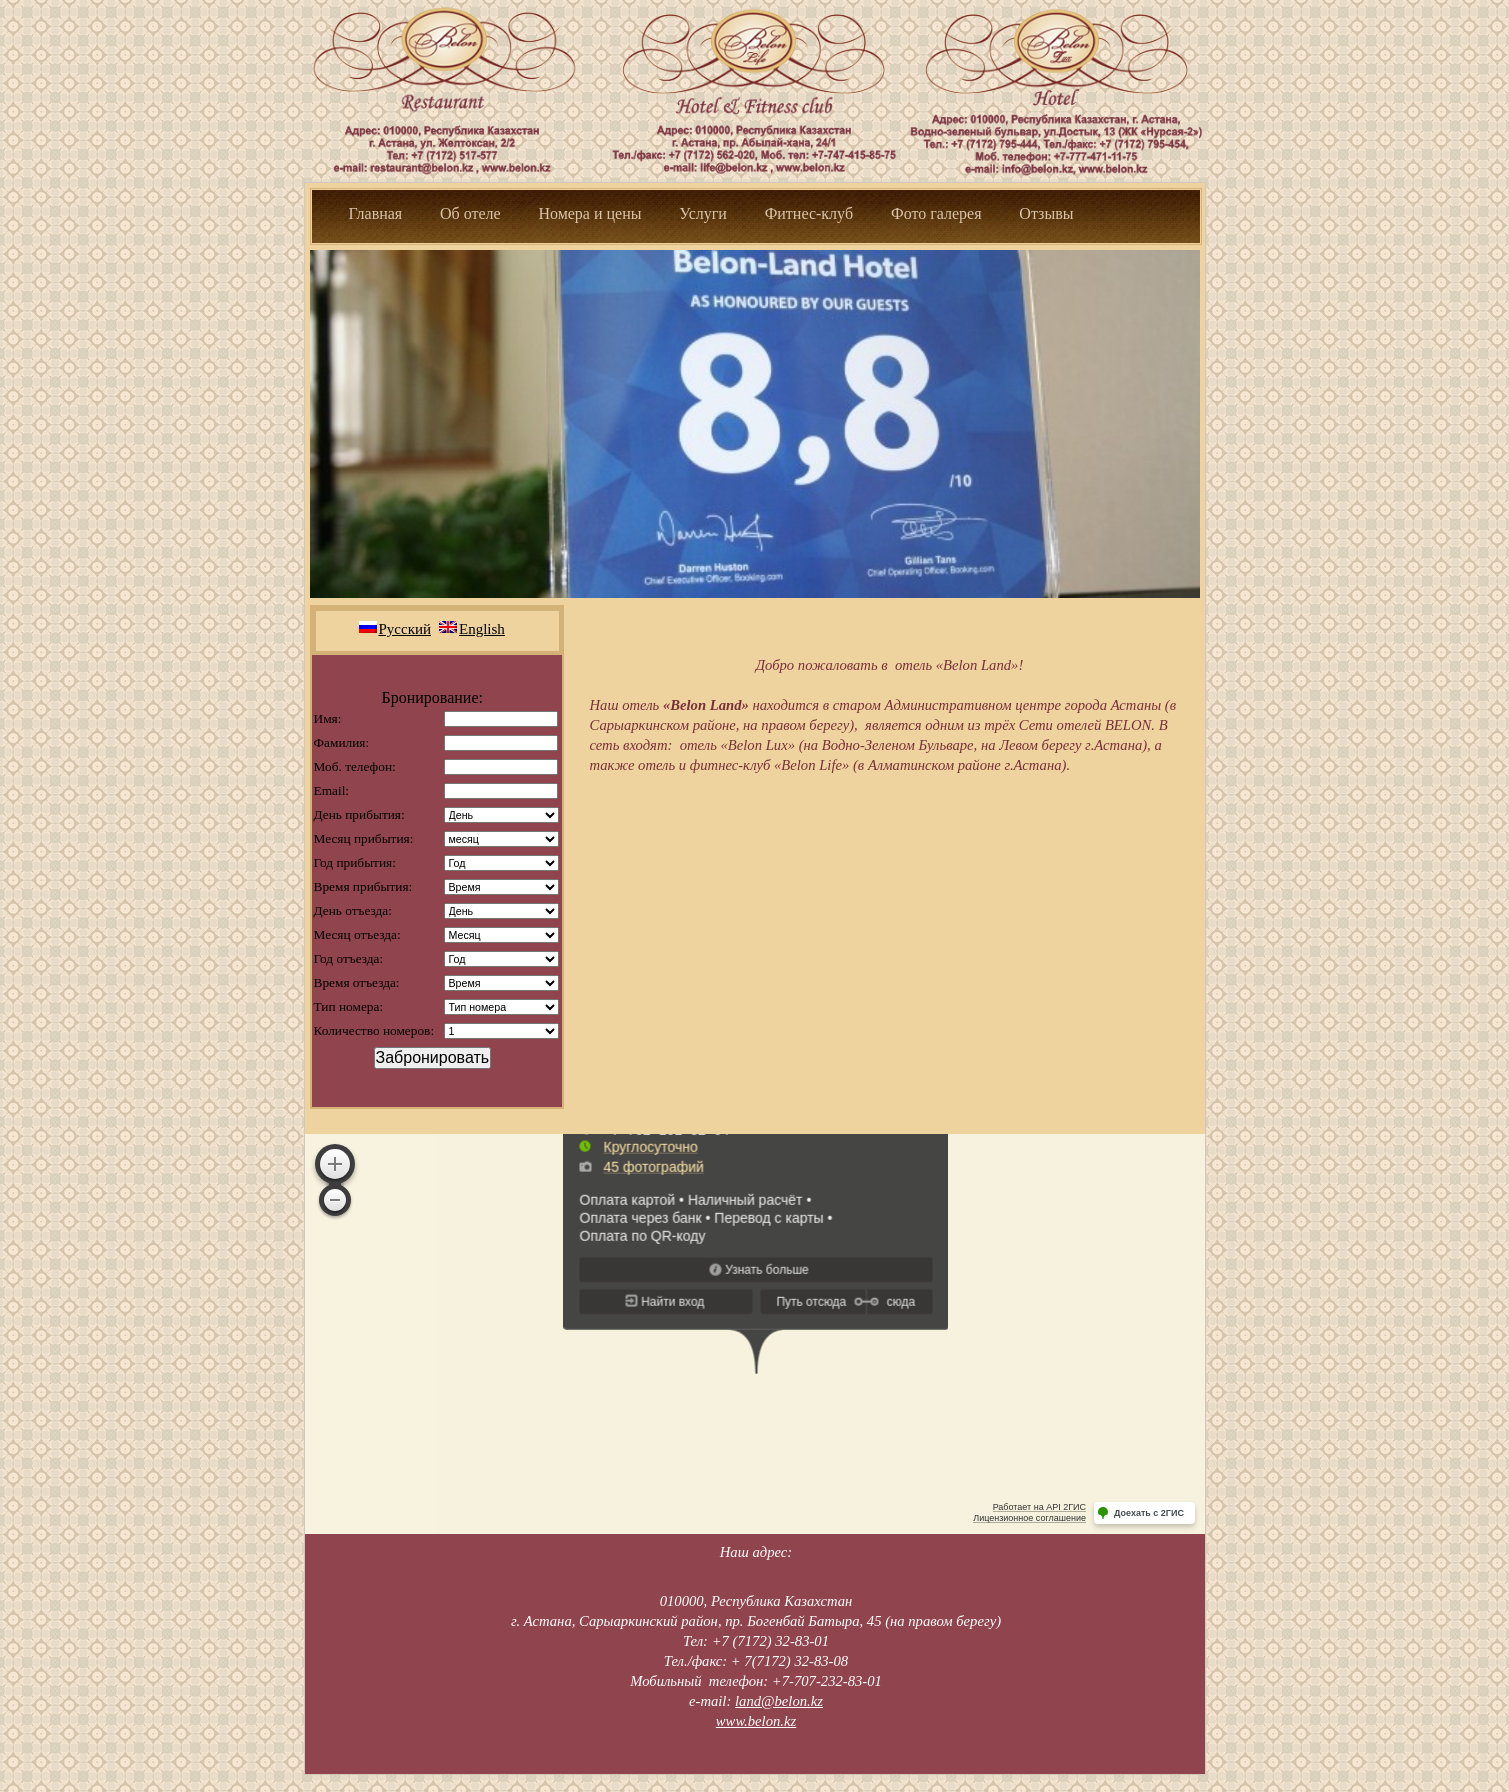  What do you see at coordinates (353, 910) in the screenshot?
I see `День отъезда:` at bounding box center [353, 910].